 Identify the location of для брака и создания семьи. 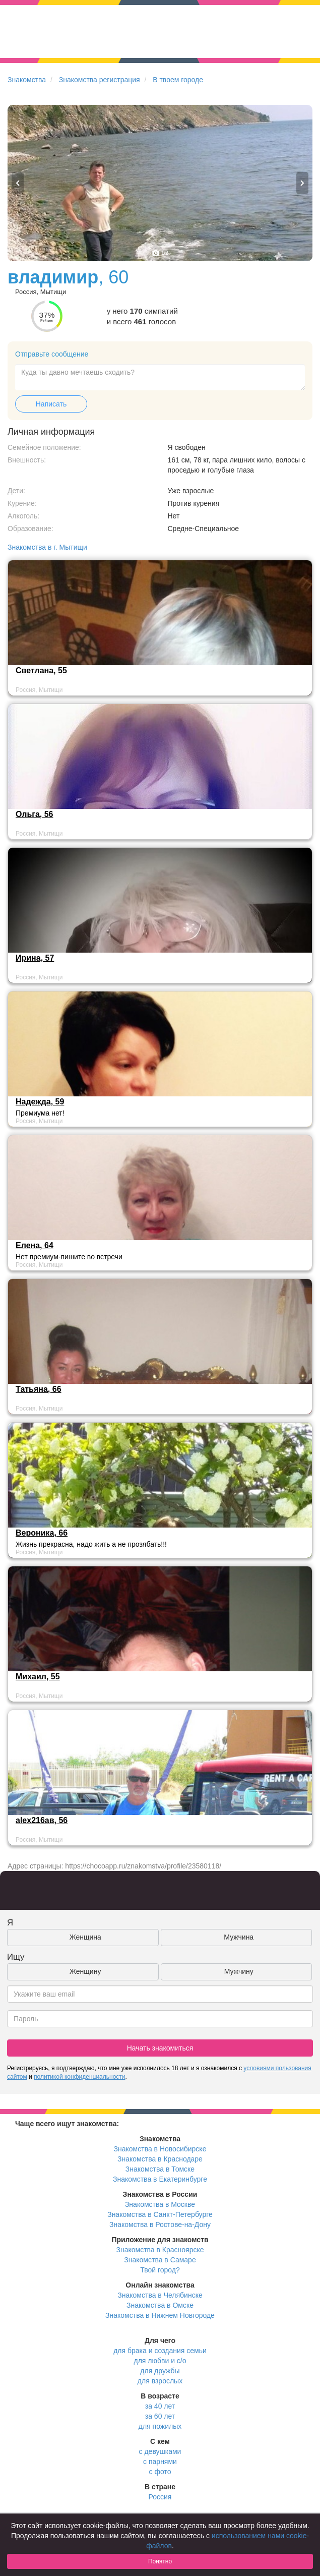
(160, 2351).